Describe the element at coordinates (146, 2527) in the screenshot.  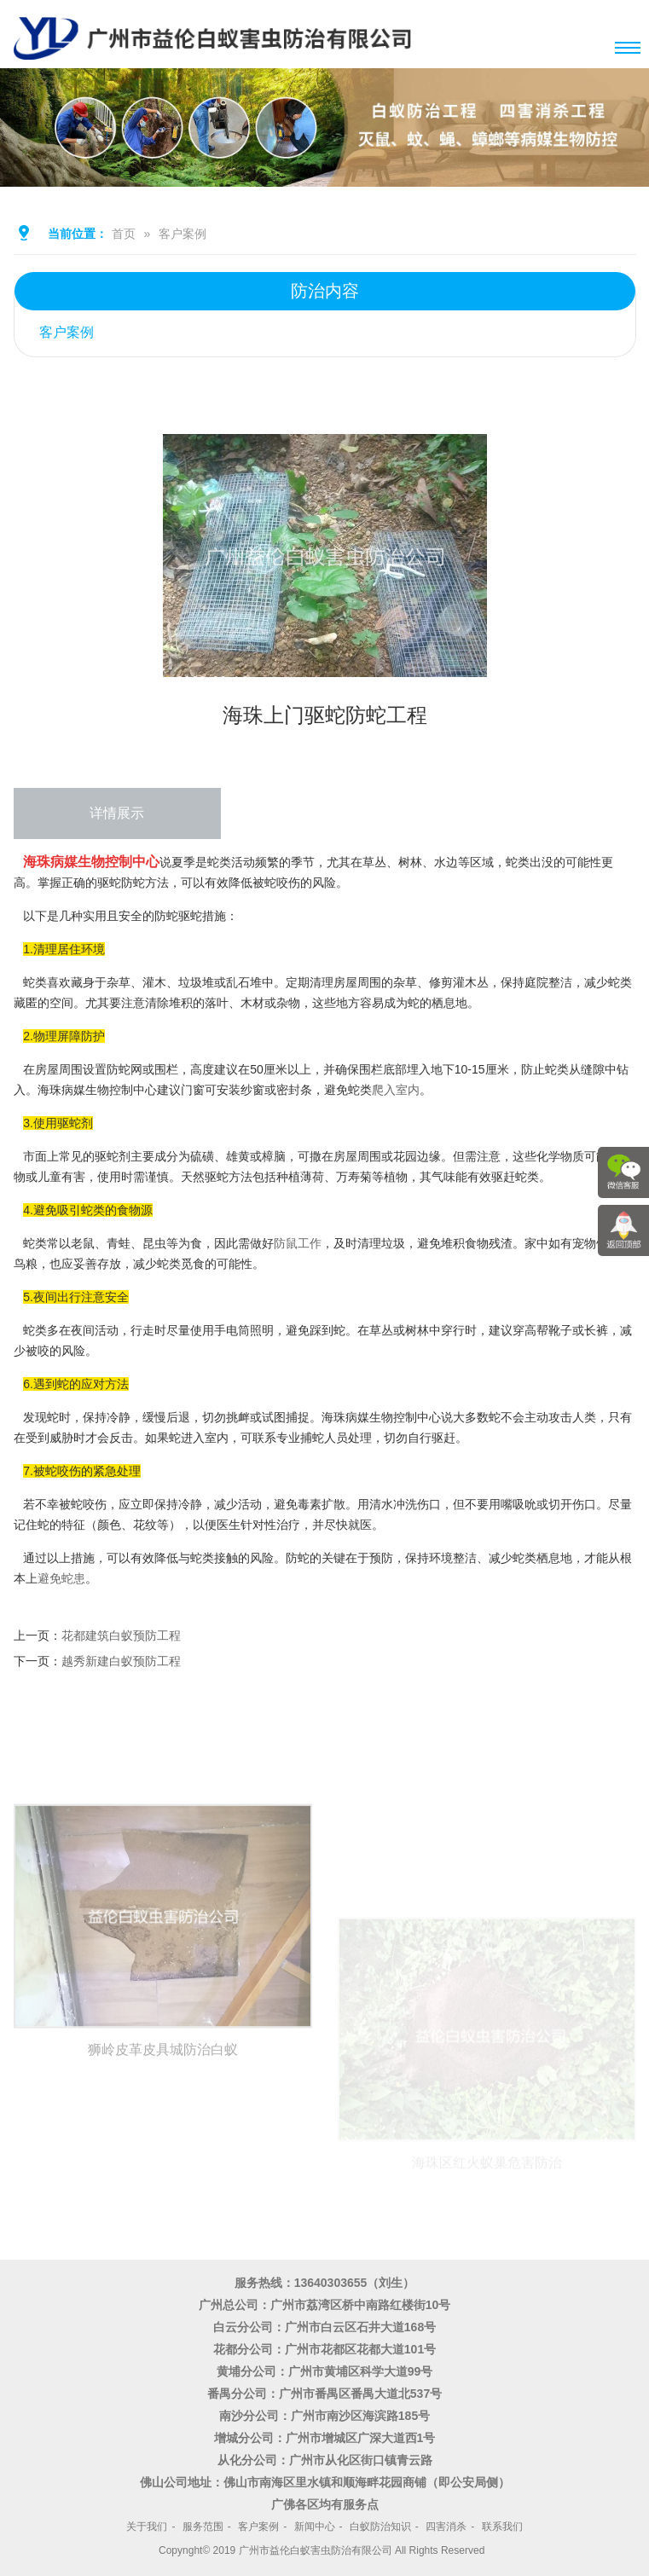
I see `关于我们` at that location.